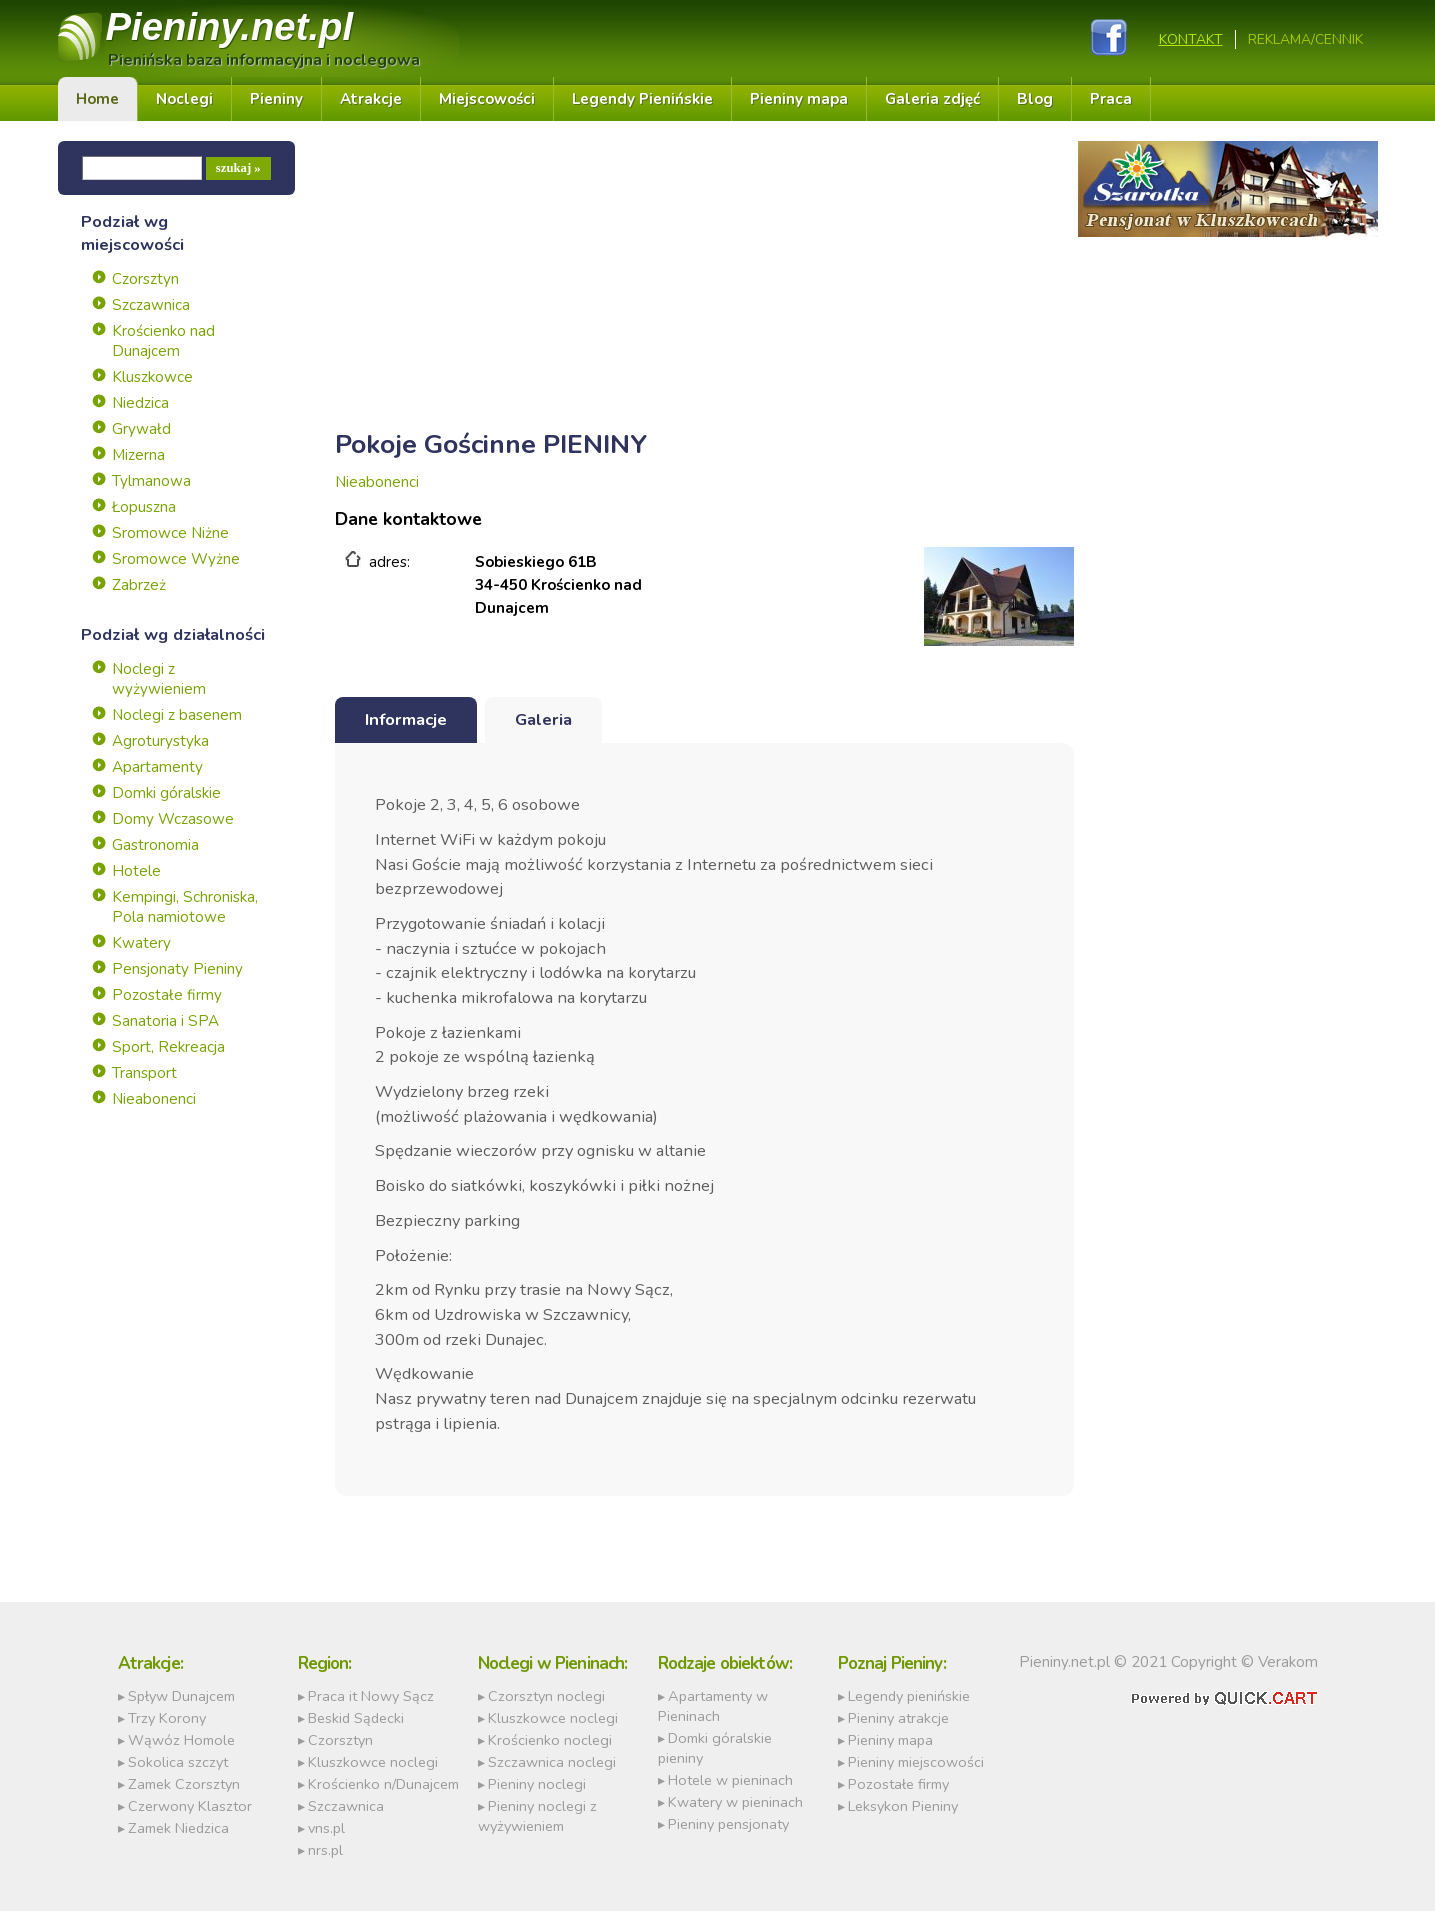  Describe the element at coordinates (166, 793) in the screenshot. I see `Domki góralskie` at that location.